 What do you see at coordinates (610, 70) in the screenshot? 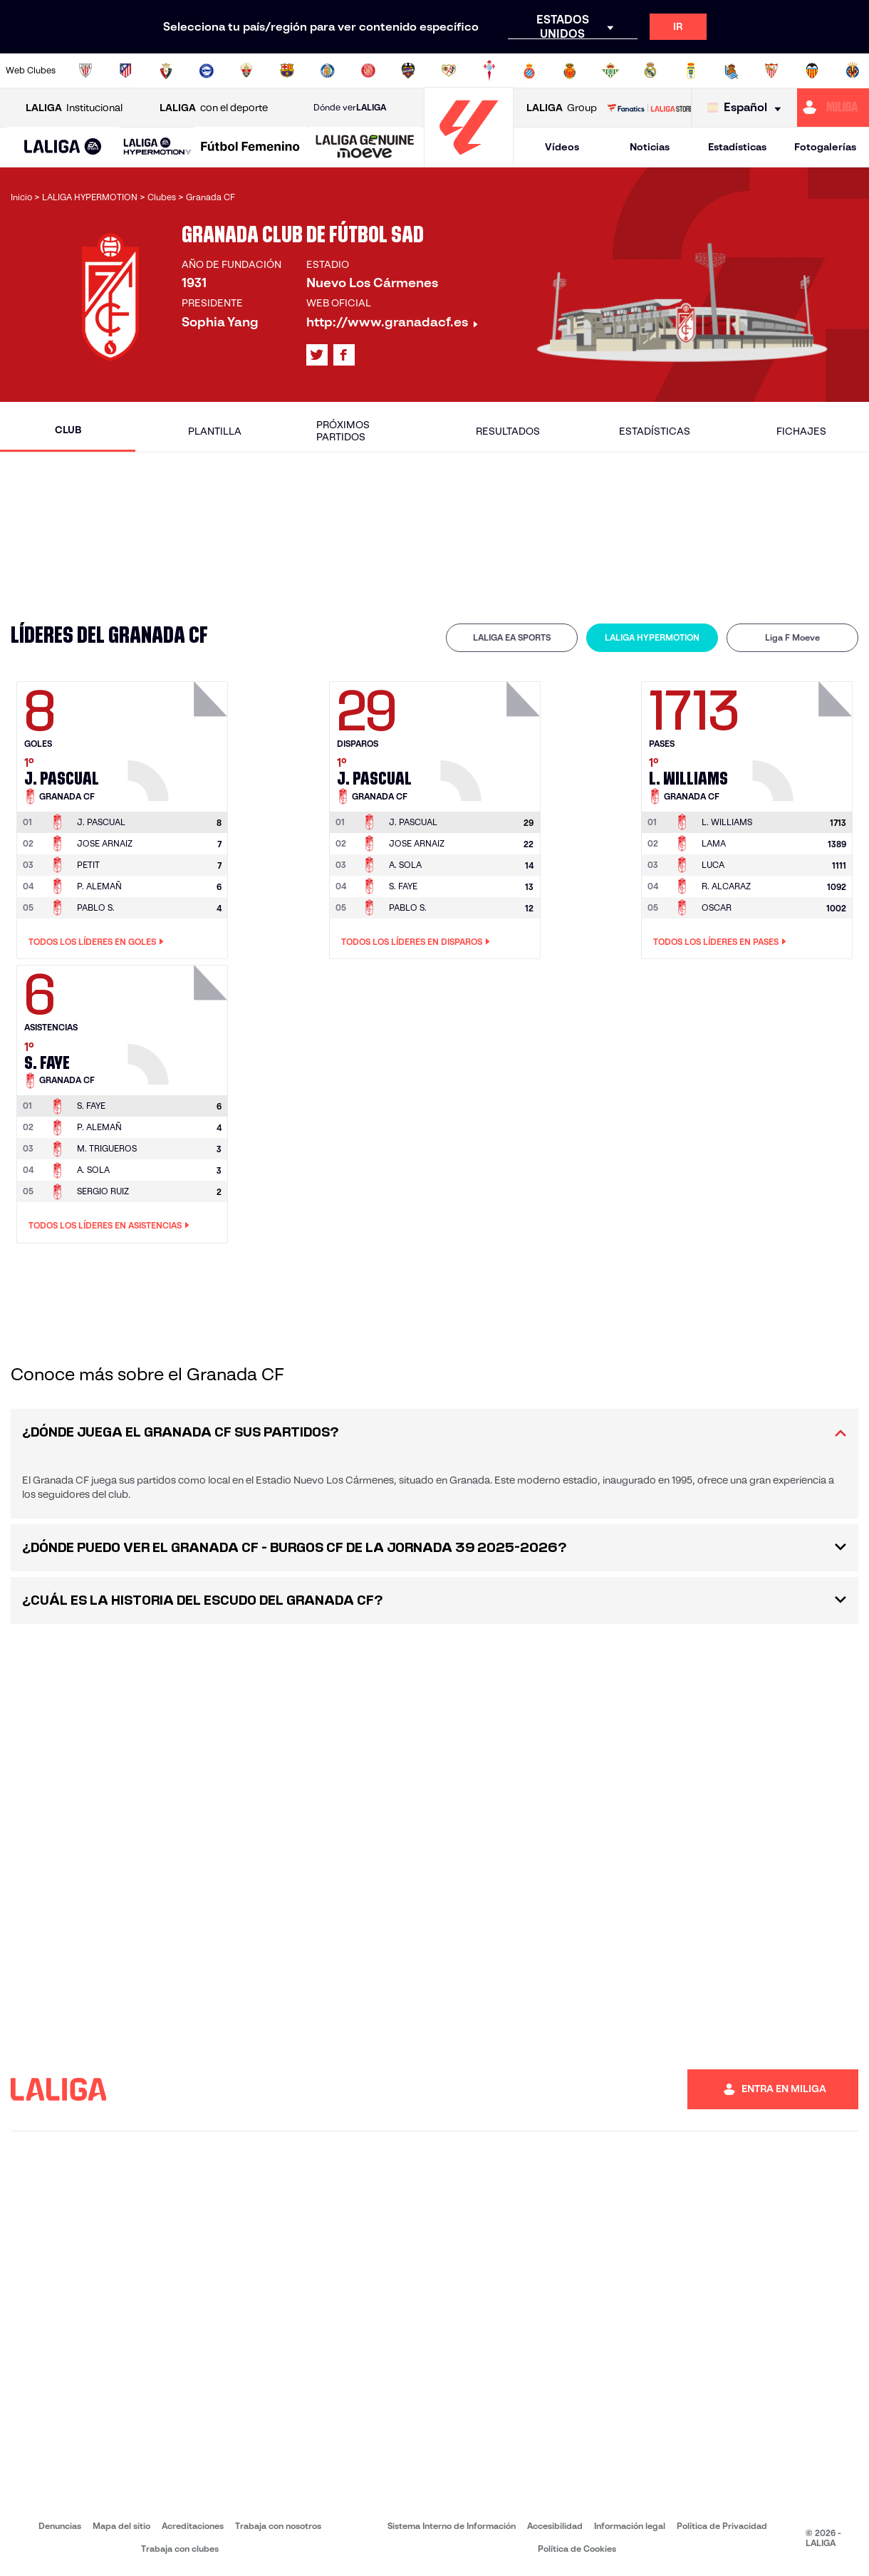
I see `[Ir a https://www.realbetisbalompie.es/]` at bounding box center [610, 70].